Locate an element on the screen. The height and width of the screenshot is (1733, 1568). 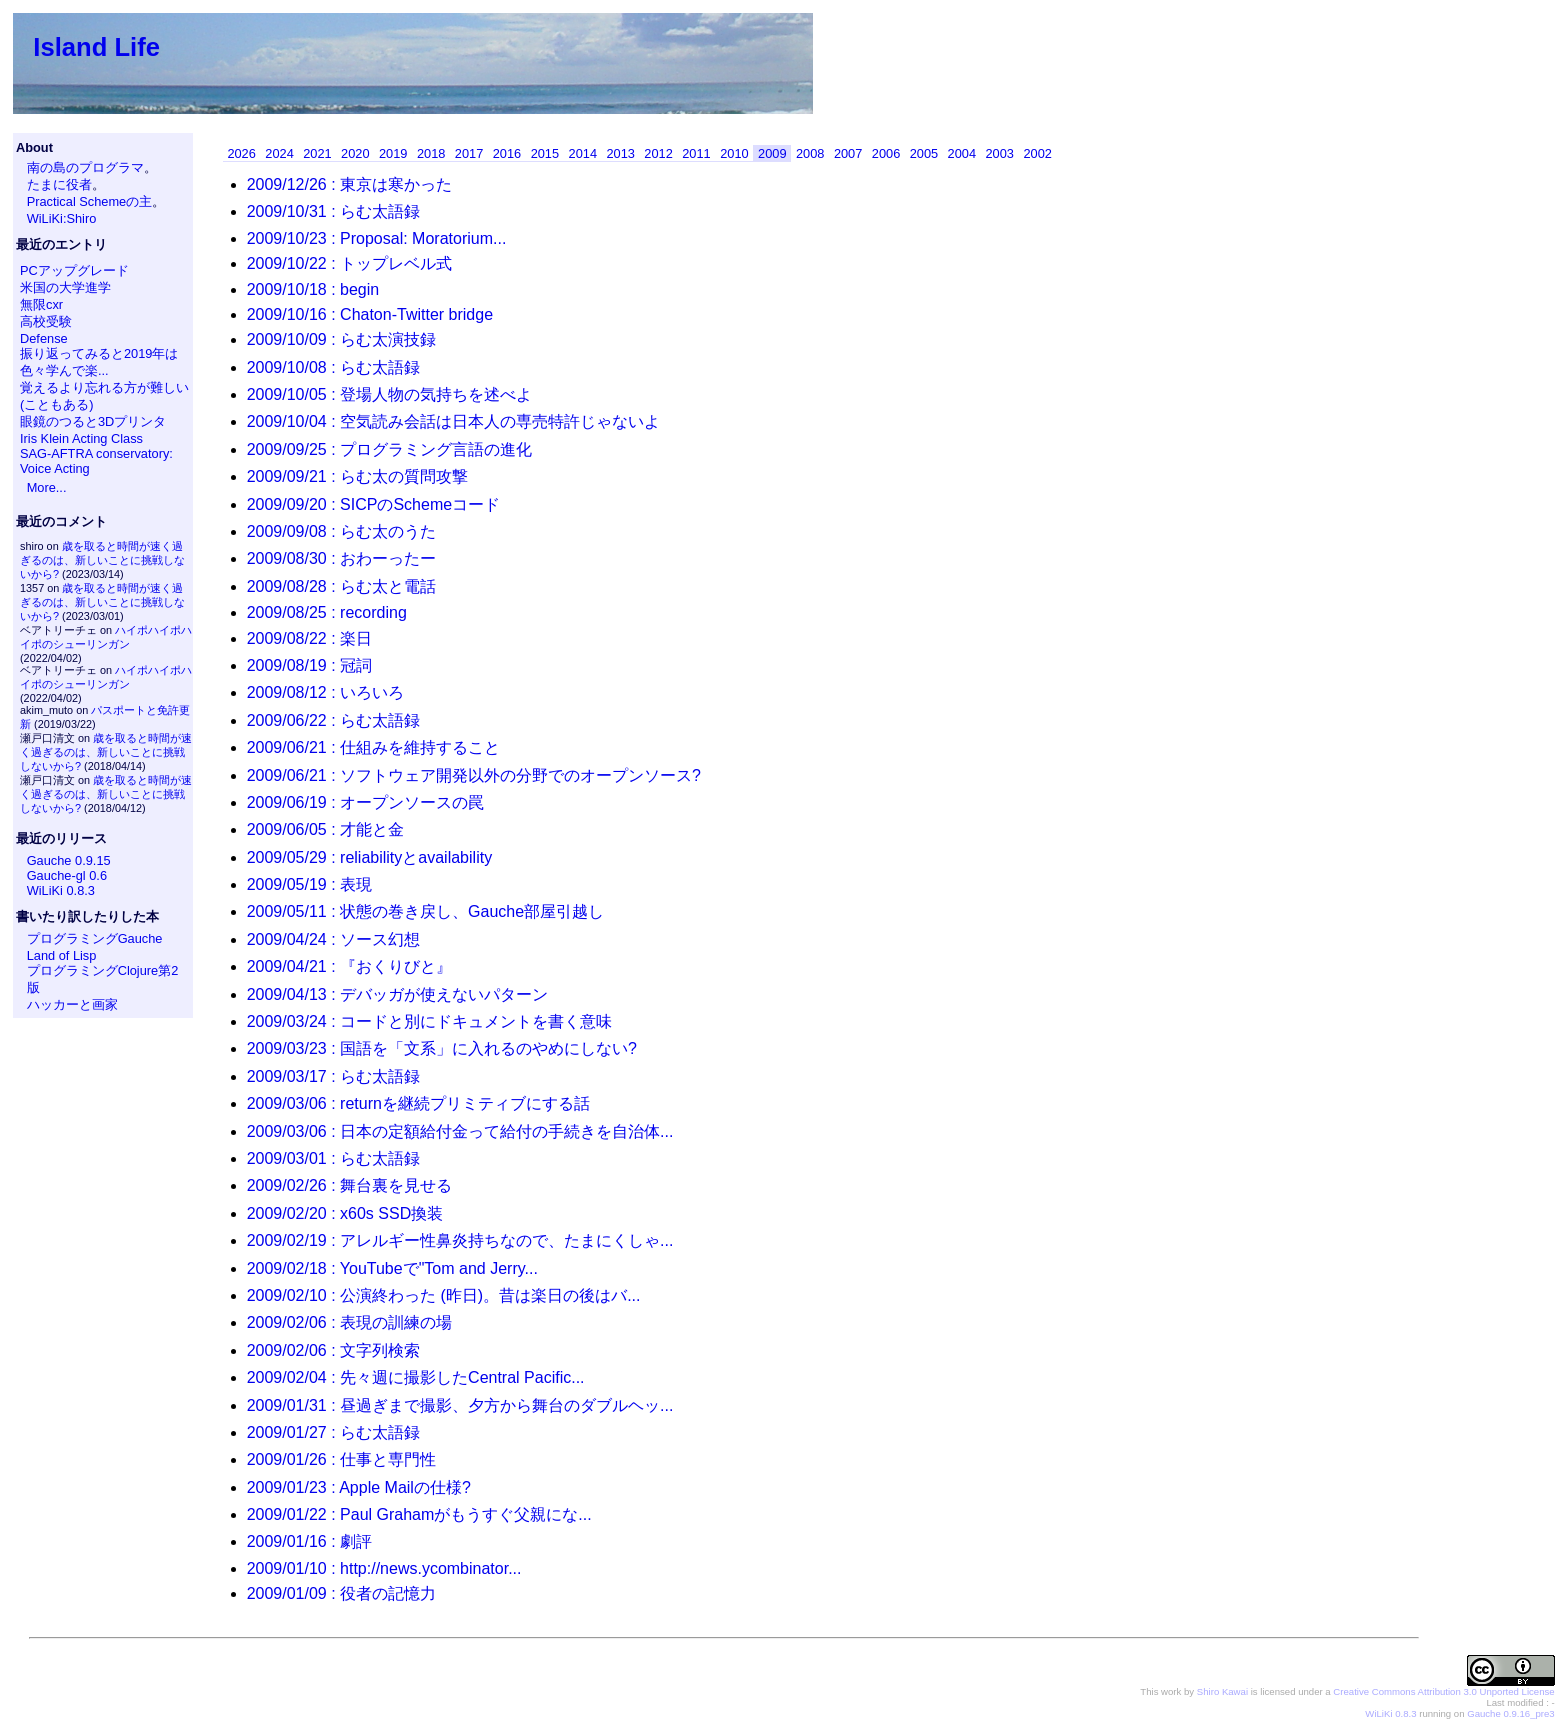
2002 is located at coordinates (1037, 153).